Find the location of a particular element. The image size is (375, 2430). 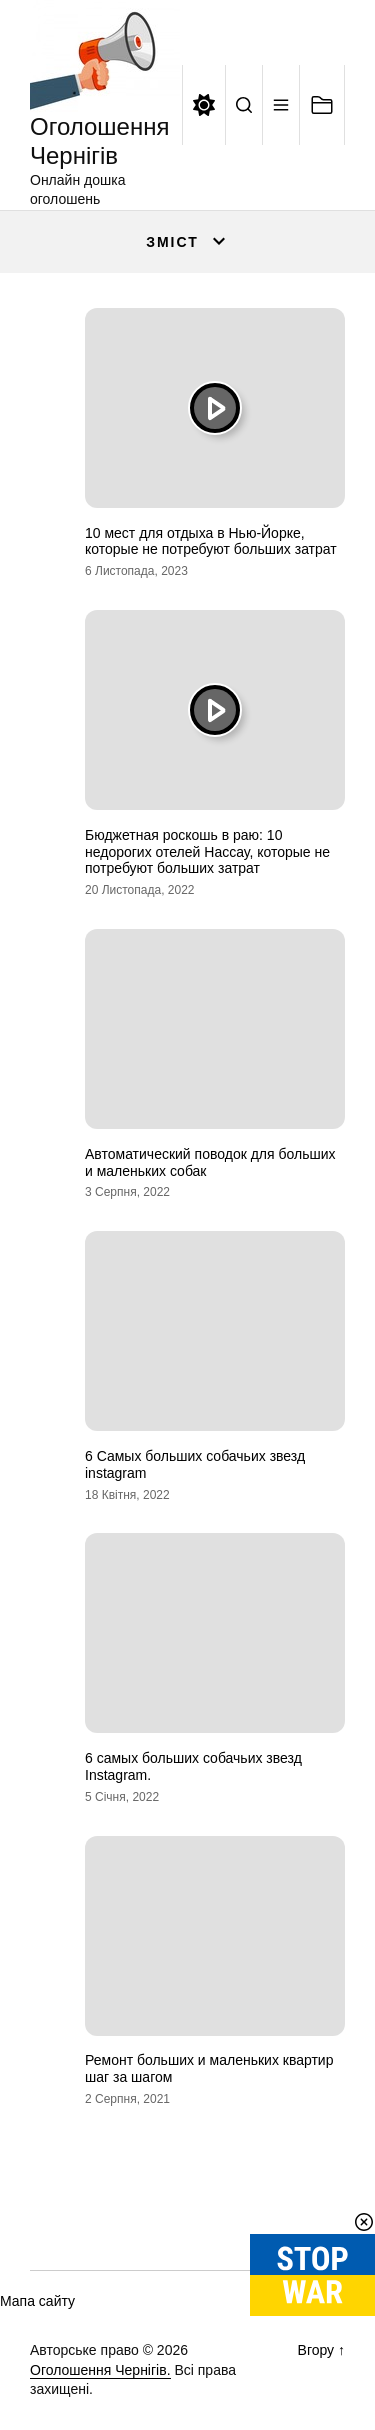

Бюджетная роскошь в раю: 10 недорогих отелей Нассау, которые не потребуют больших затрат is located at coordinates (207, 852).